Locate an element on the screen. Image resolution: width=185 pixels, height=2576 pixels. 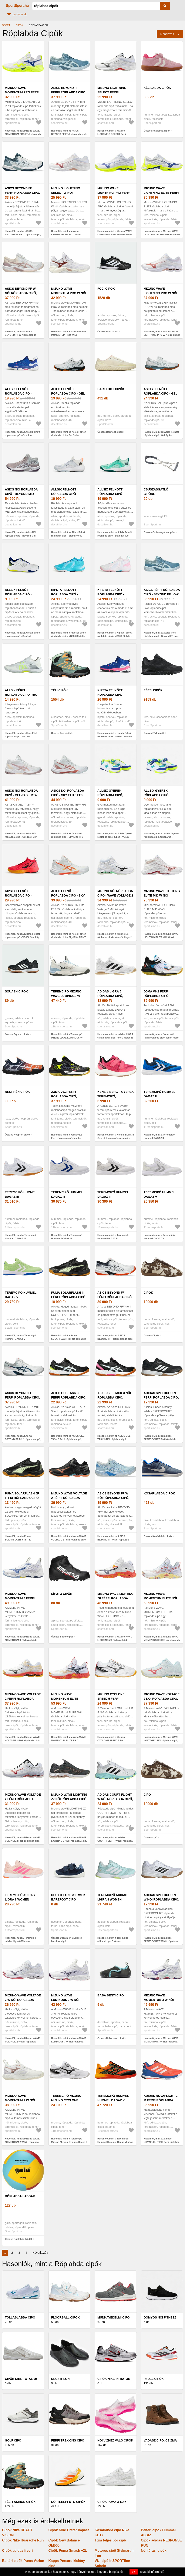
Összes Cipők is located at coordinates (151, 1335).